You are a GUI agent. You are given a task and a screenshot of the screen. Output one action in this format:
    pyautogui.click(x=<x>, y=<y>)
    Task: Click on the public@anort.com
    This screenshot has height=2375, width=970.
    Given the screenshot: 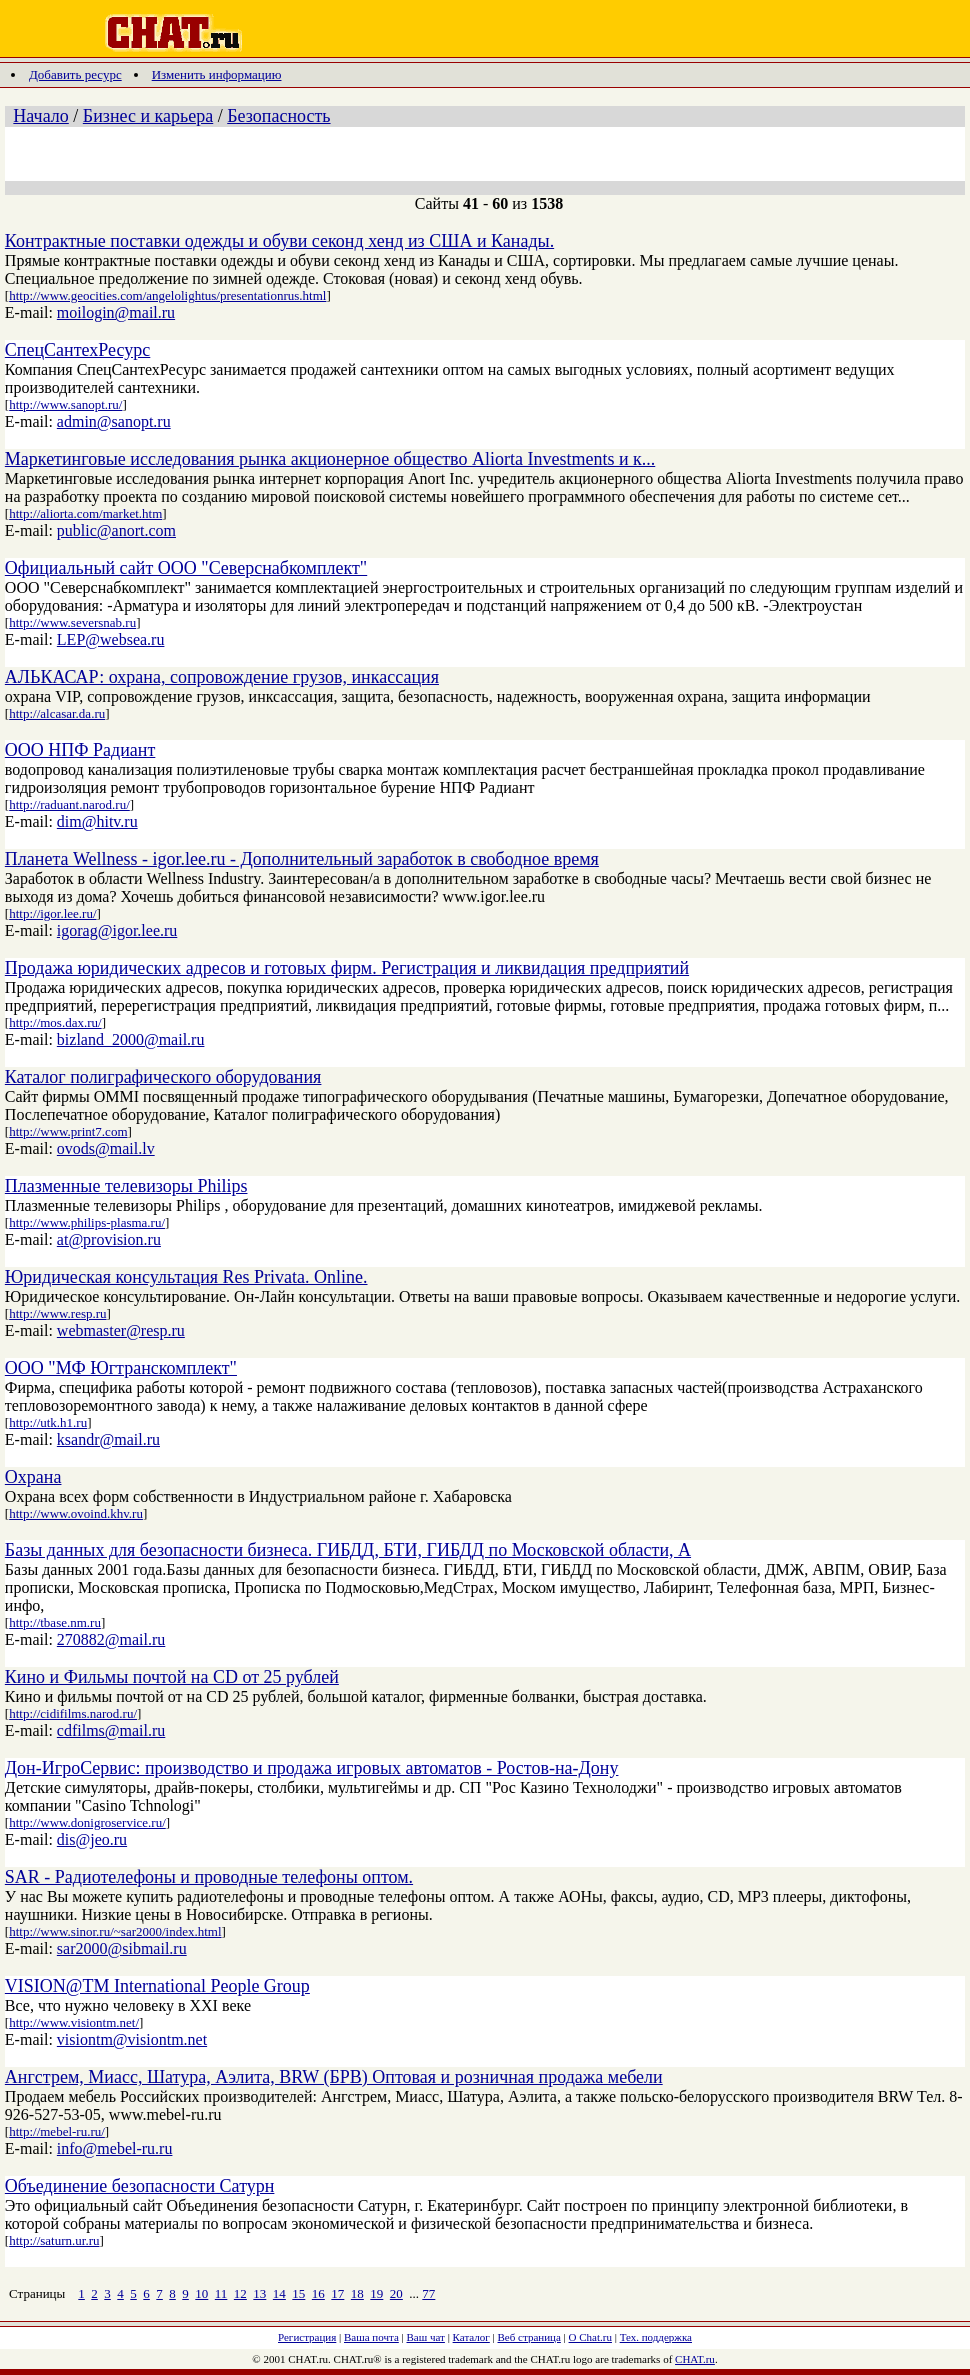 What is the action you would take?
    pyautogui.click(x=116, y=530)
    